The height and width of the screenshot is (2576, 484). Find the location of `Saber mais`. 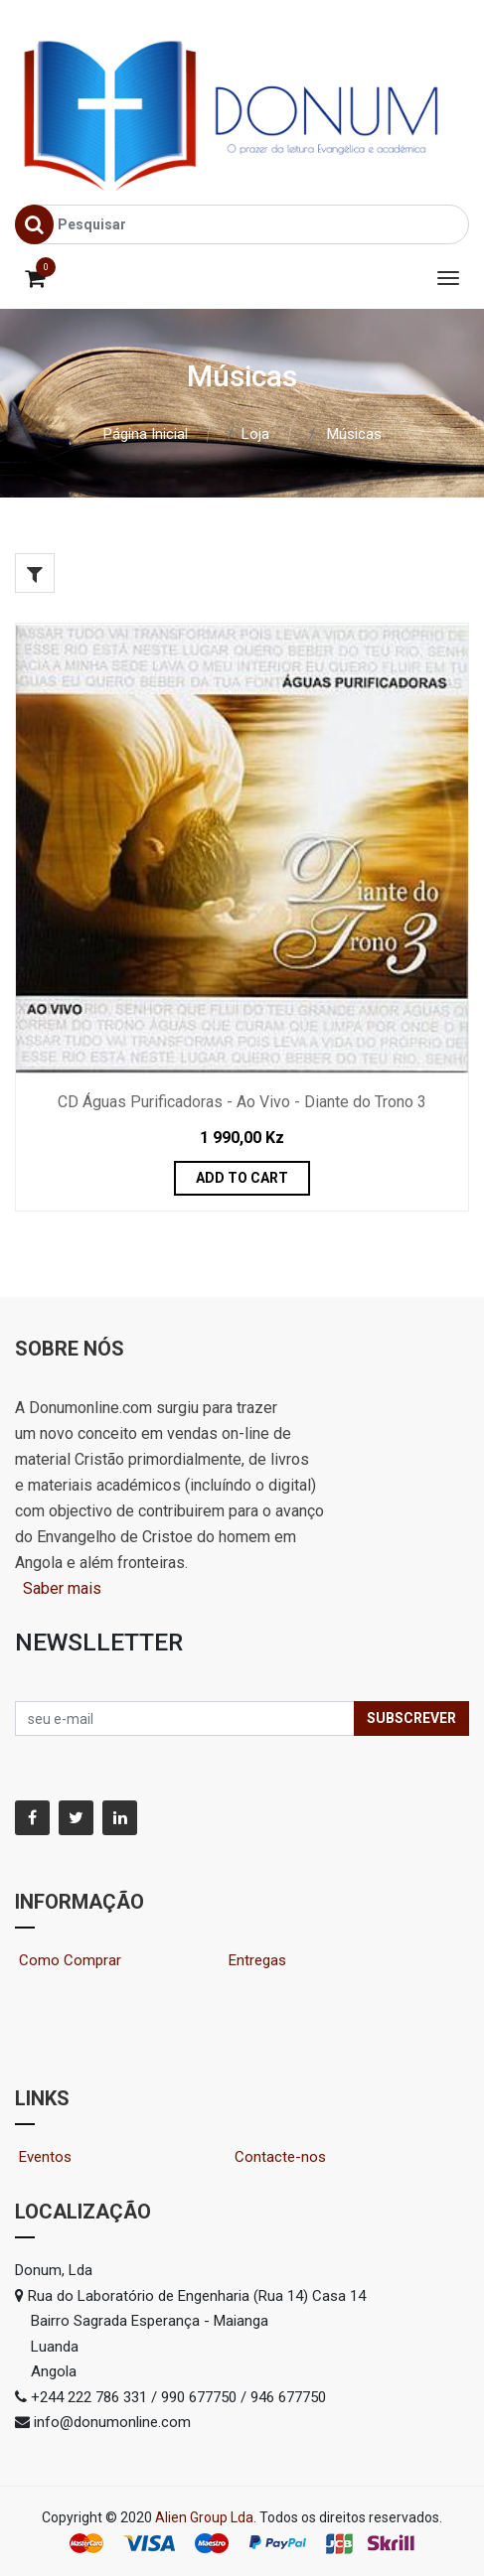

Saber mais is located at coordinates (60, 1588).